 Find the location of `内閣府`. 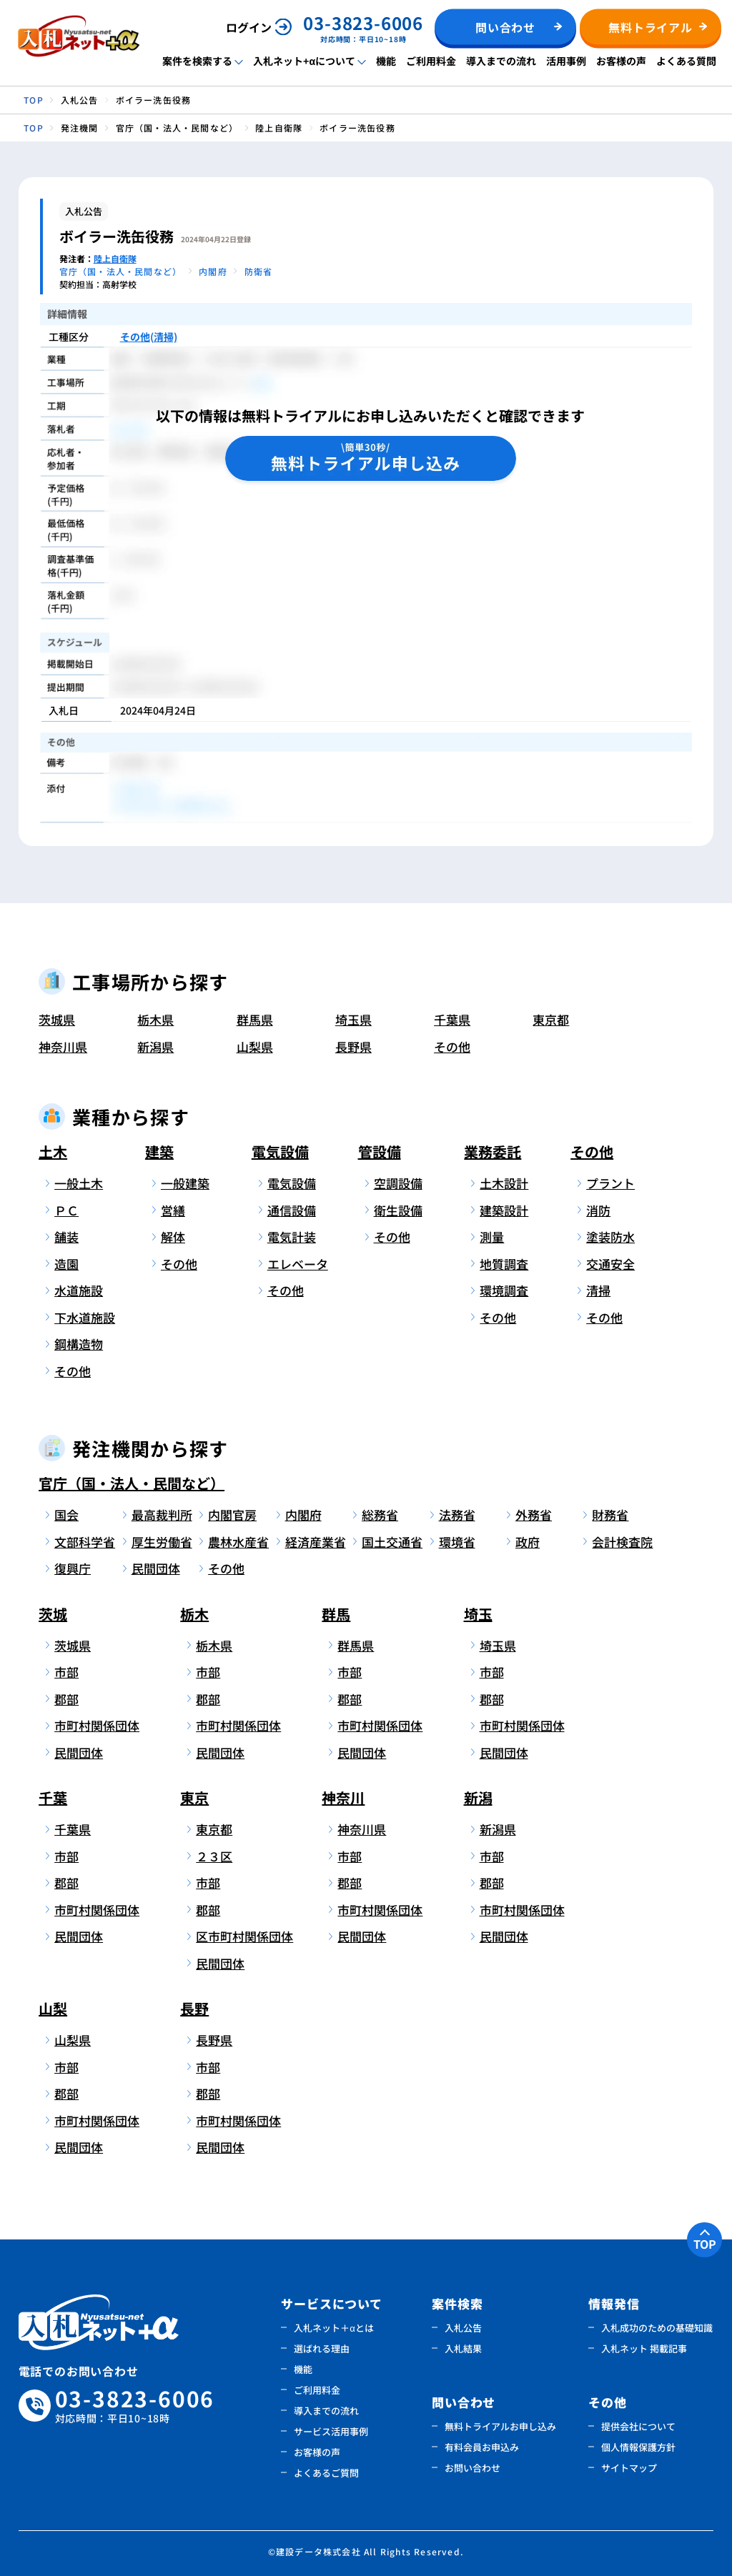

内閣府 is located at coordinates (303, 1514).